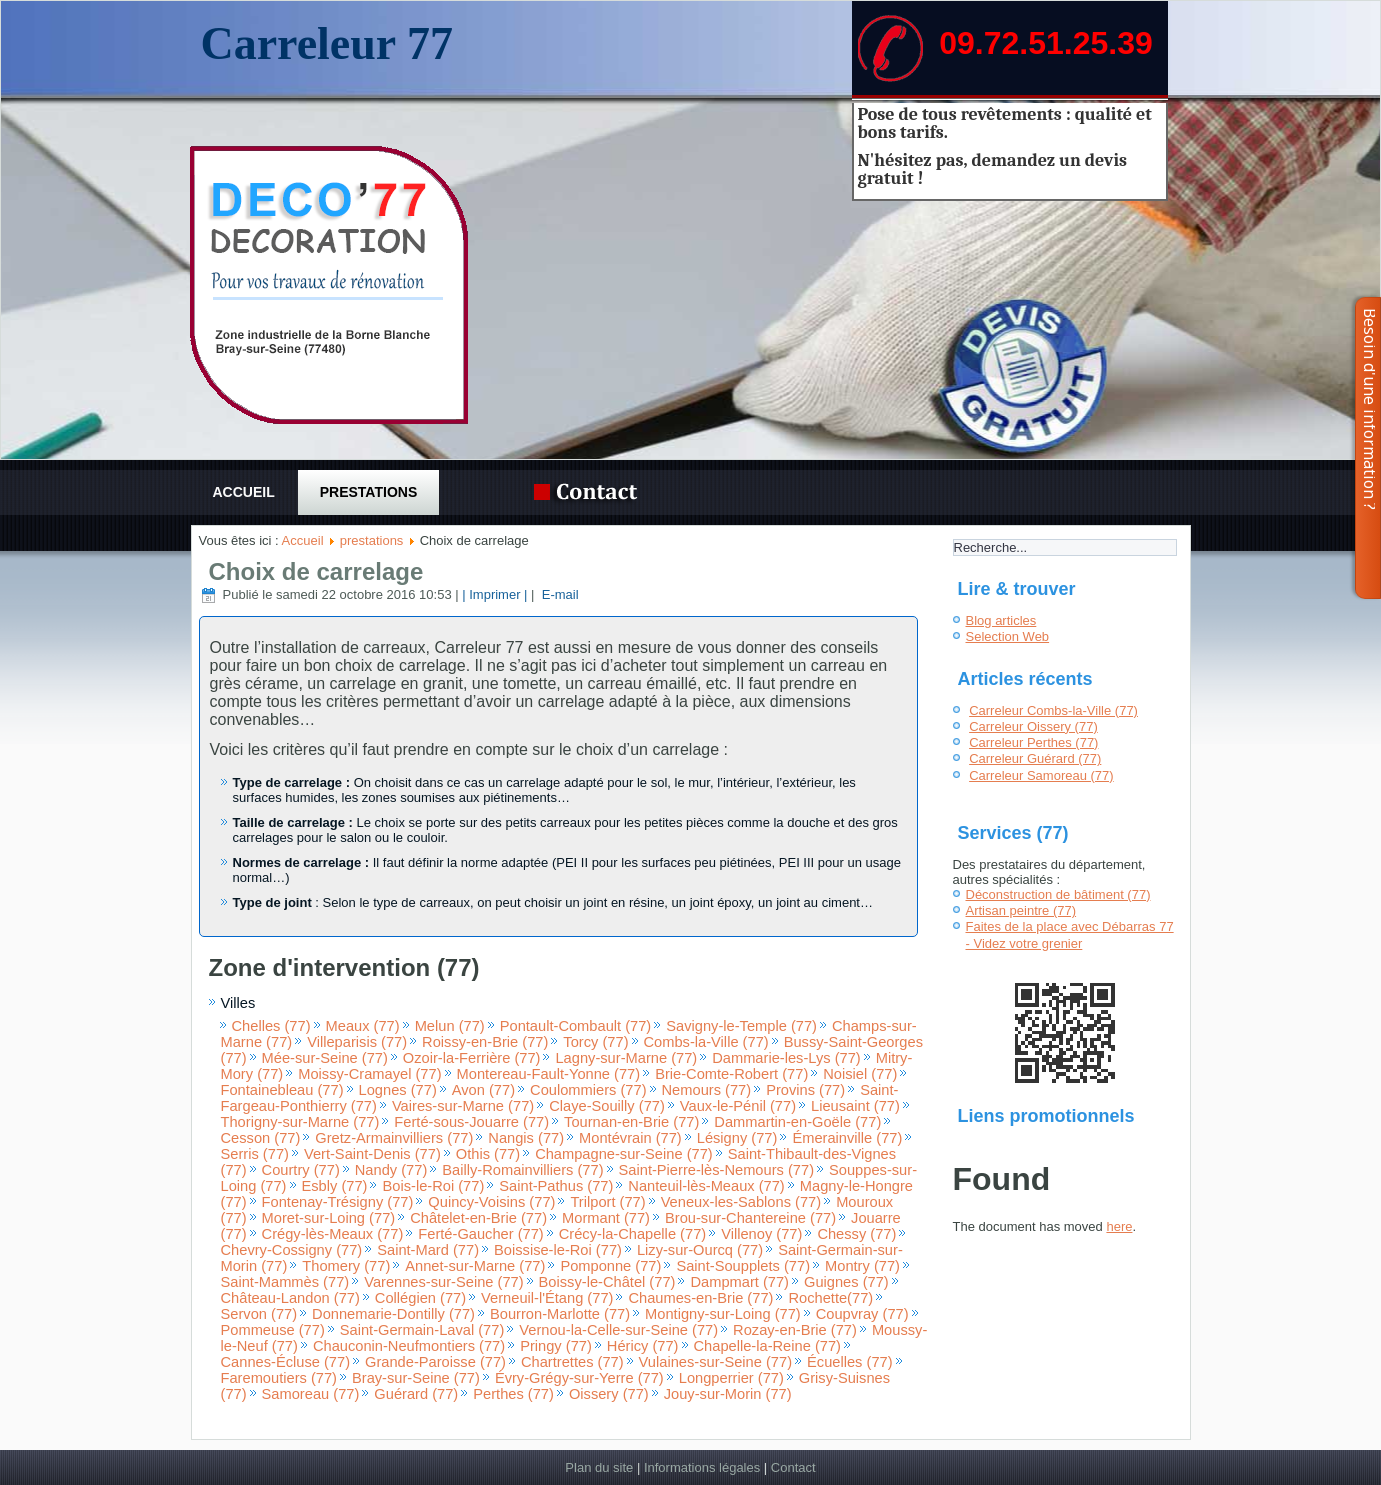  I want to click on Informations légales, so click(702, 1467).